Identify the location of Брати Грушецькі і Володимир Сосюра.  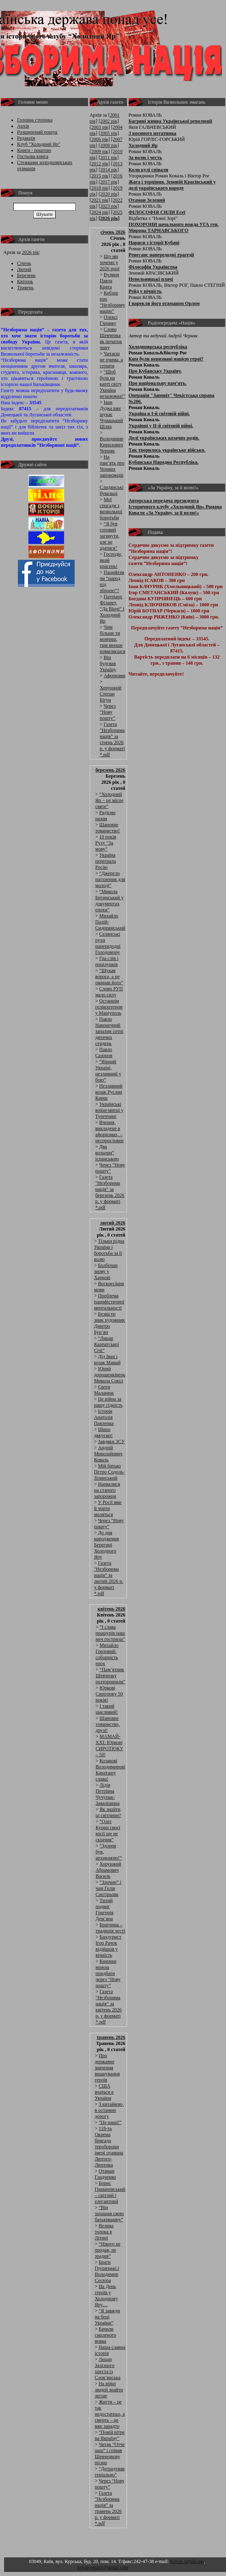
(107, 2271).